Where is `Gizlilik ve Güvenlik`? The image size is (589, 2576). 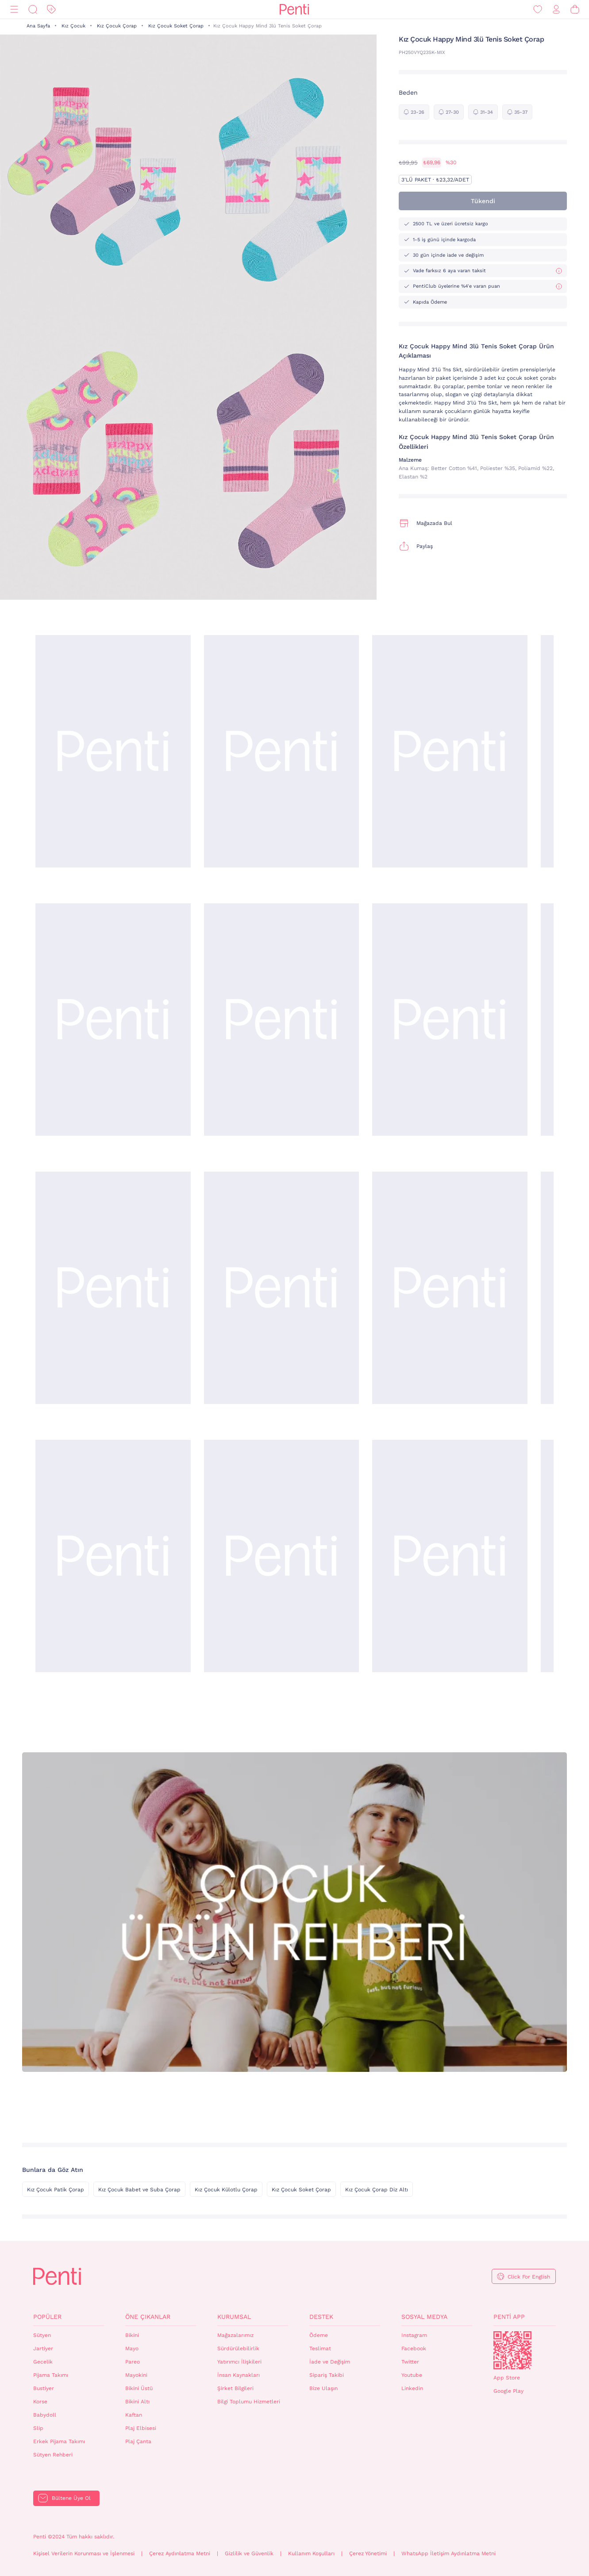
Gizlilik ve Güvenlik is located at coordinates (249, 2553).